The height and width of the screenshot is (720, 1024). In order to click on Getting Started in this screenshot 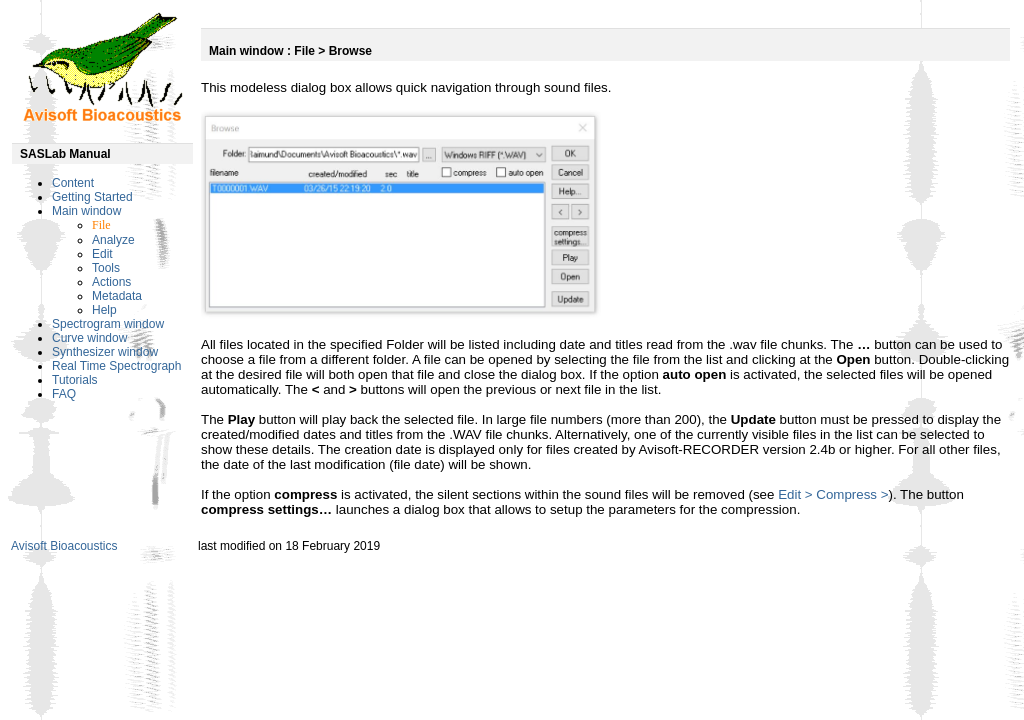, I will do `click(92, 197)`.